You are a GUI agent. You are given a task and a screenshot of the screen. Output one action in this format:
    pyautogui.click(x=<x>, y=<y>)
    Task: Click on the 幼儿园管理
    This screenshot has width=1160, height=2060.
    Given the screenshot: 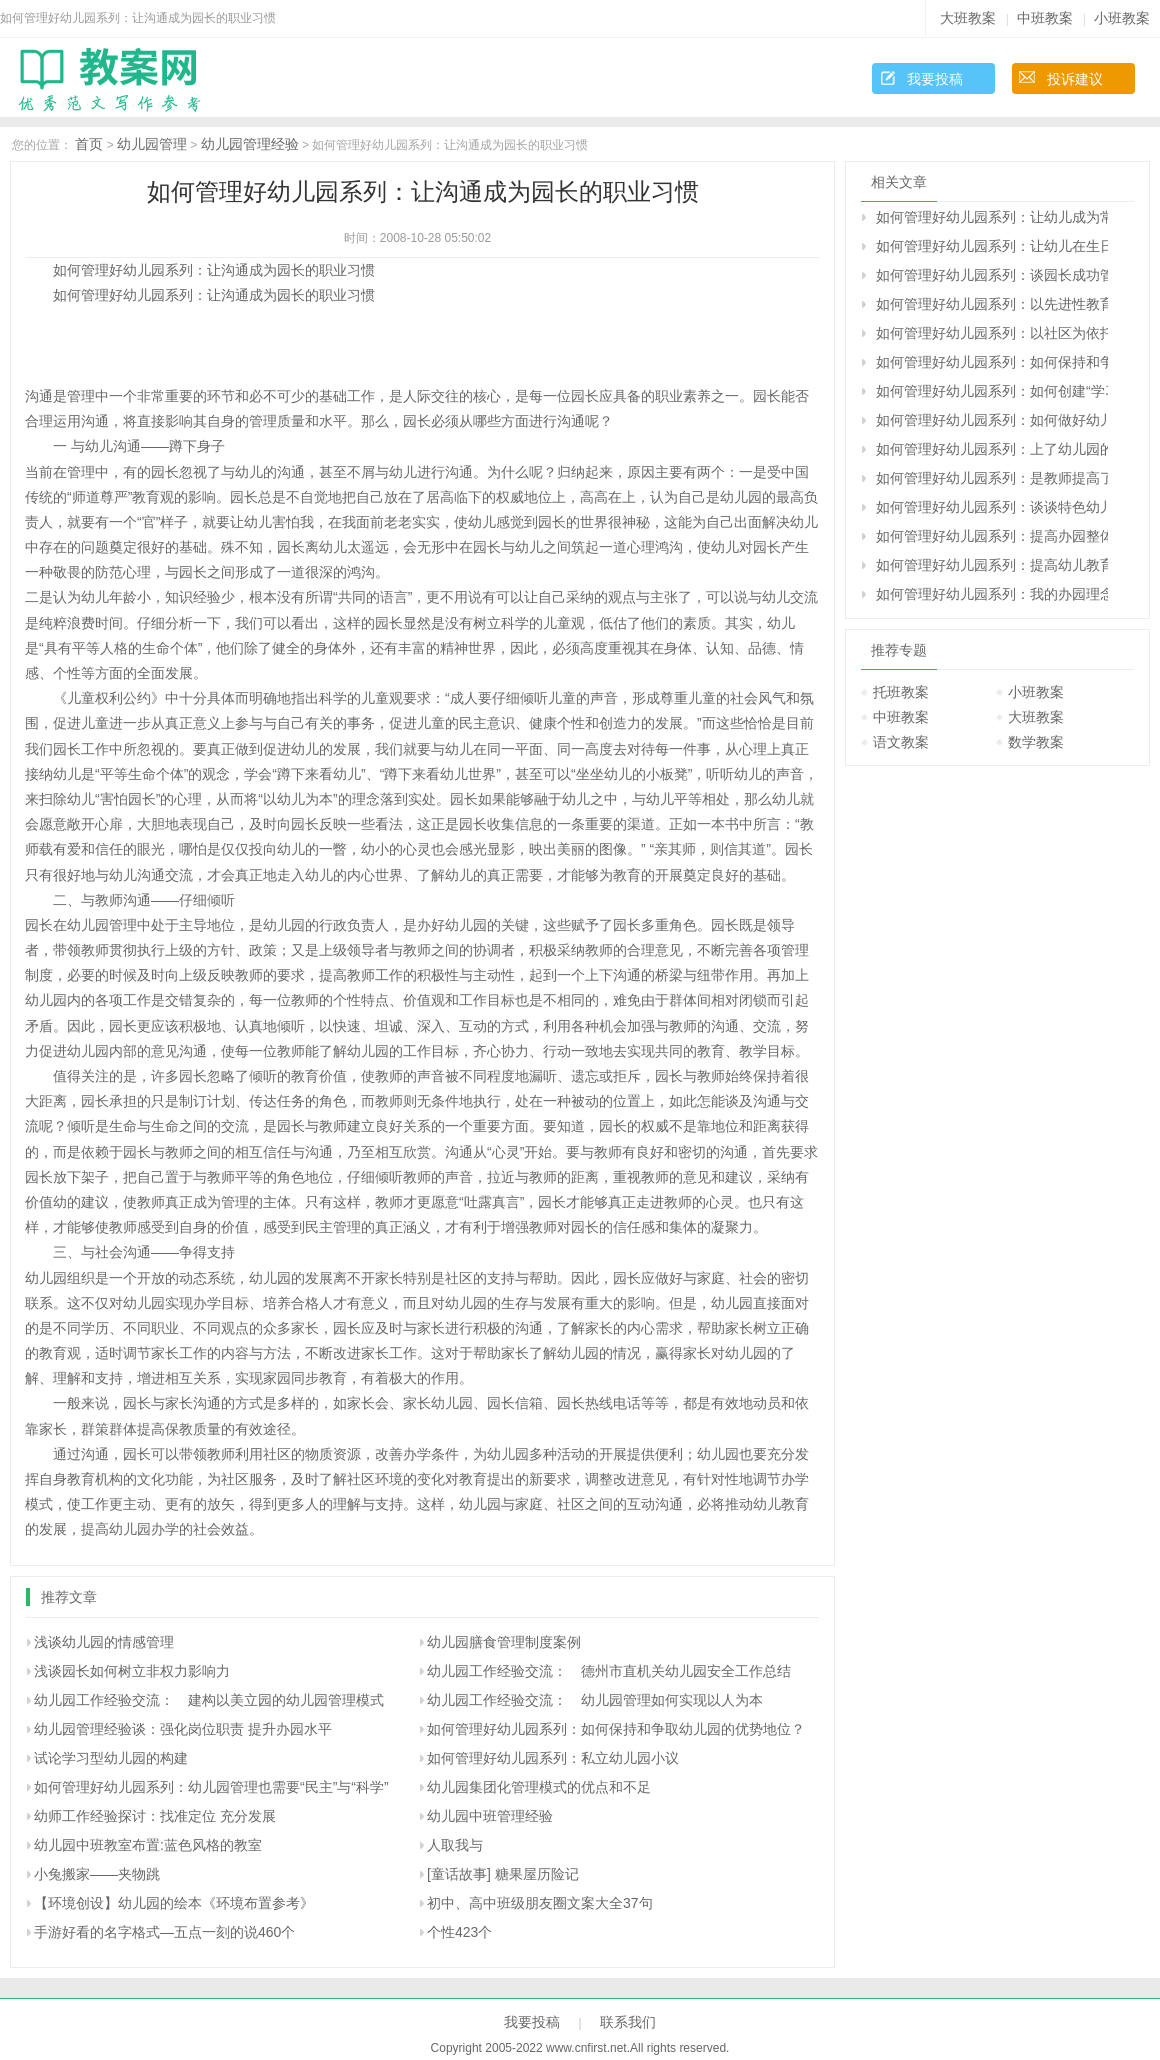 What is the action you would take?
    pyautogui.click(x=152, y=144)
    